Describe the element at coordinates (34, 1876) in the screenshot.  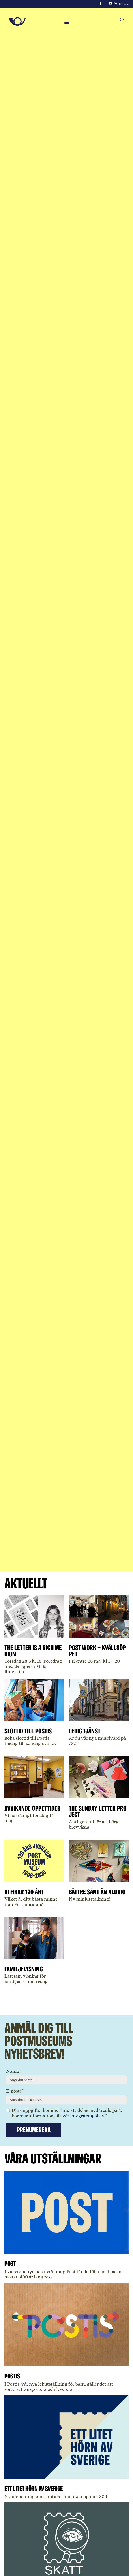
I see `[article link Vi firar 120 år!]` at that location.